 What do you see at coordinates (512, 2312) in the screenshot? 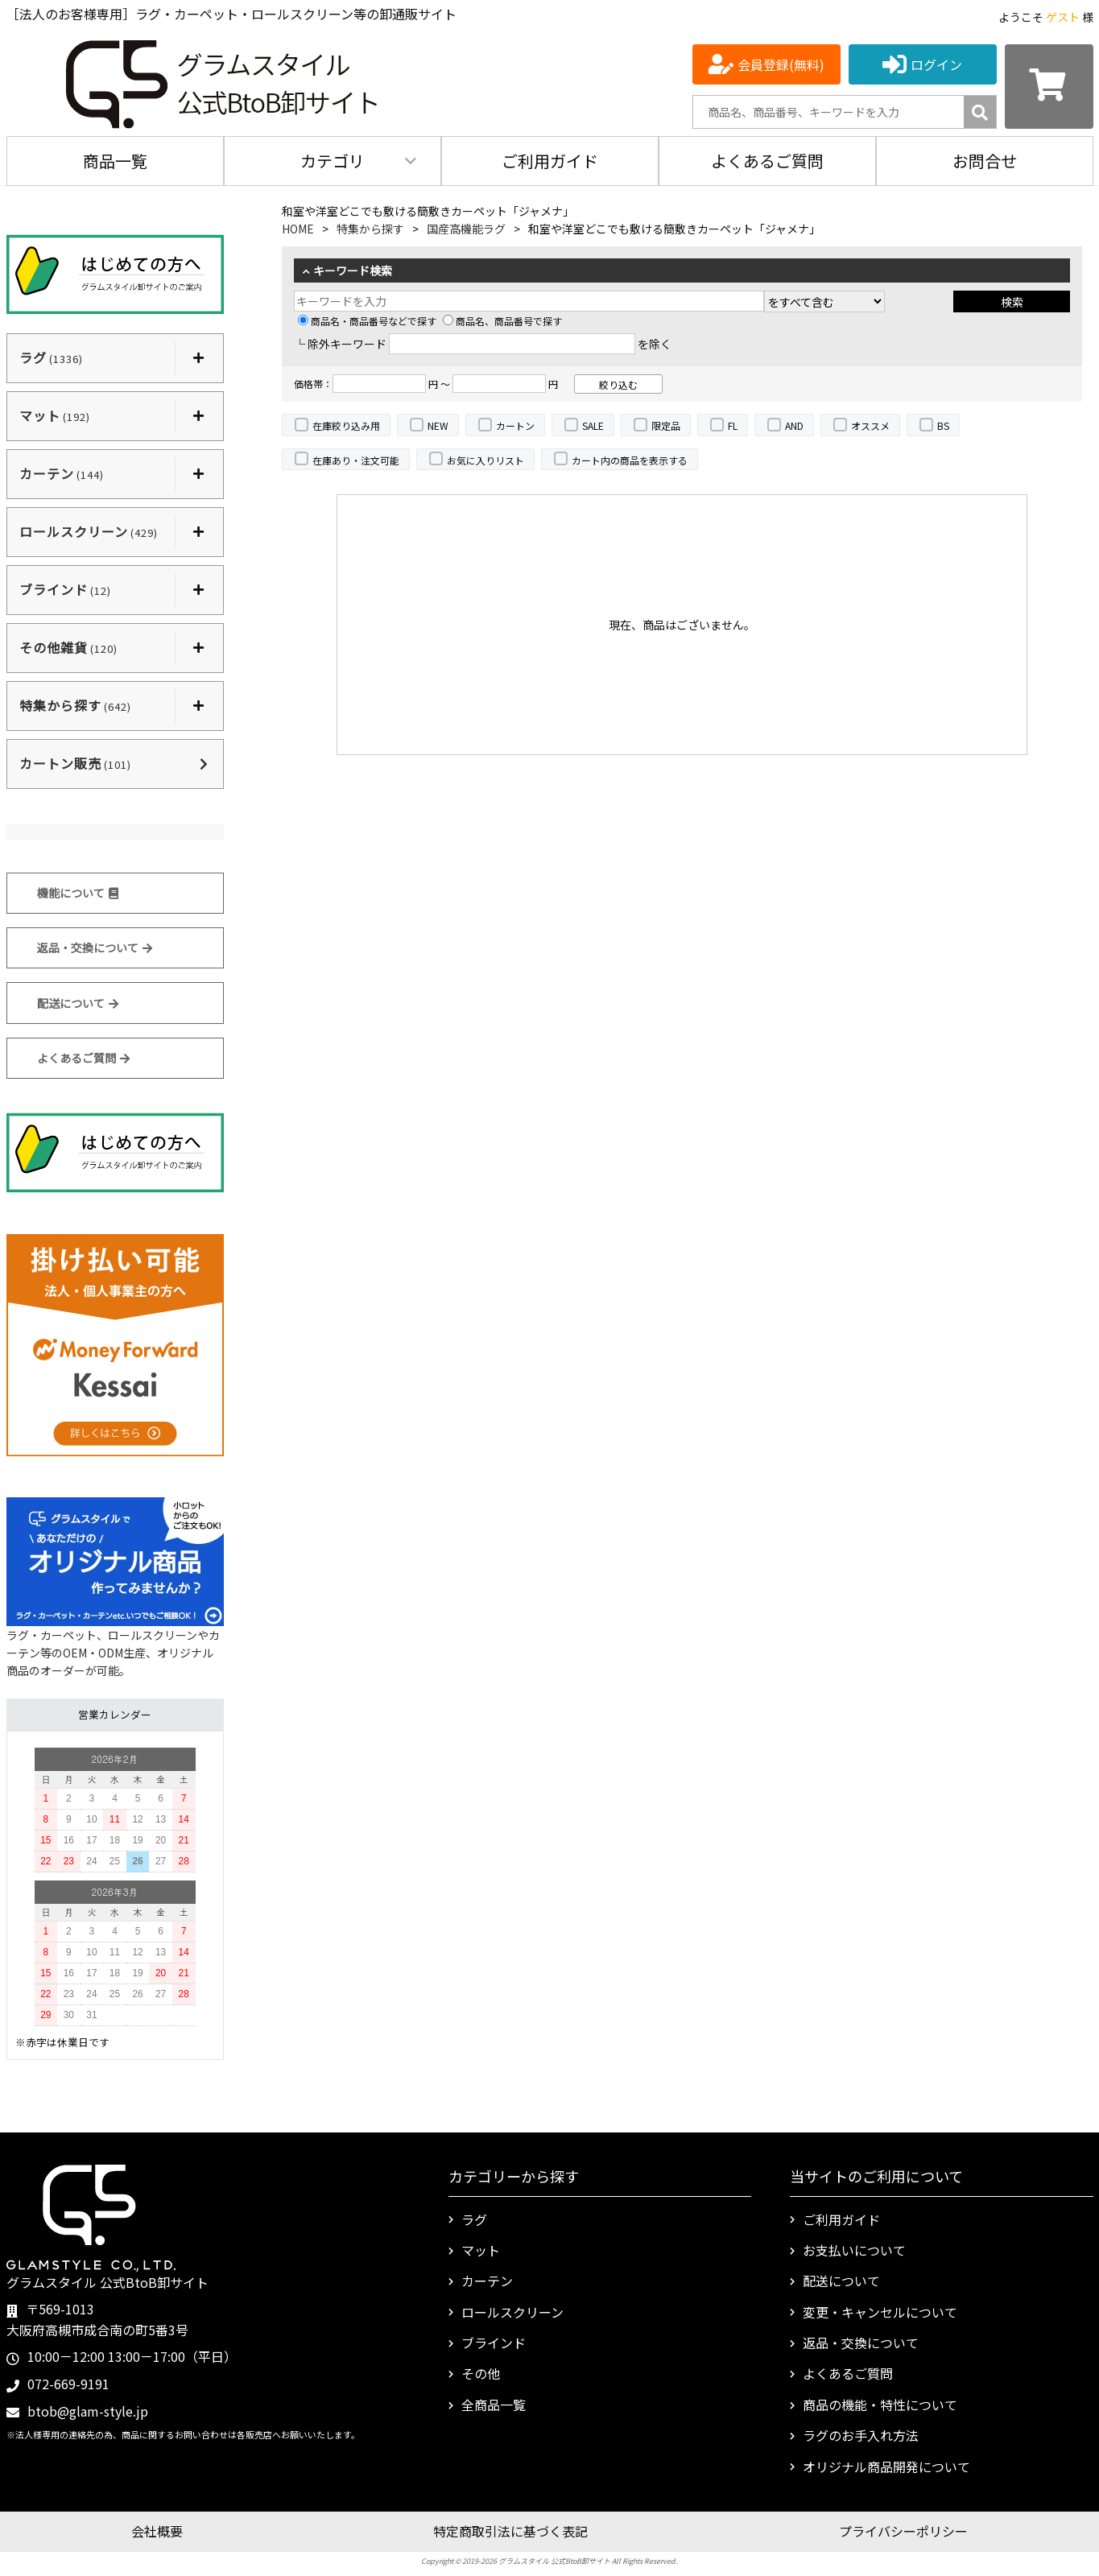
I see `ロールスクリーン` at bounding box center [512, 2312].